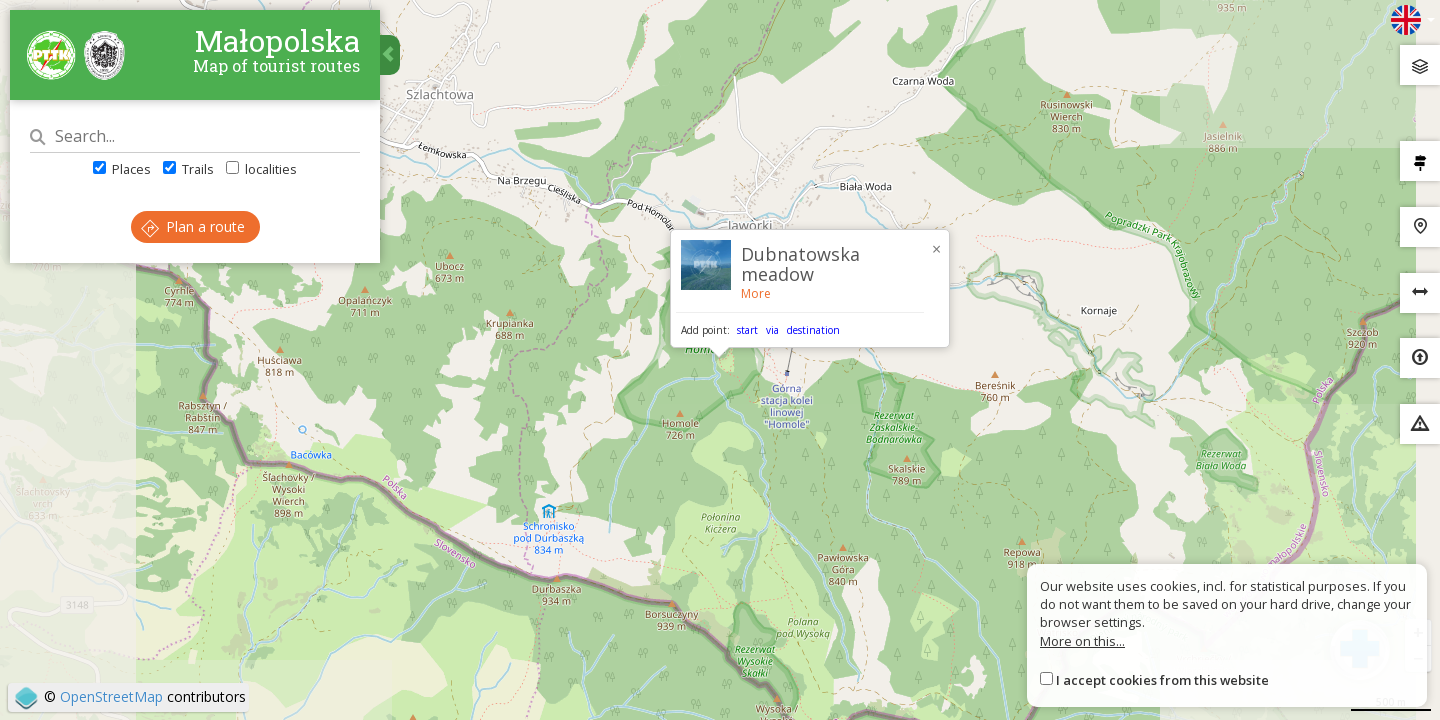 This screenshot has height=720, width=1440. What do you see at coordinates (111, 696) in the screenshot?
I see `OpenStreetMap` at bounding box center [111, 696].